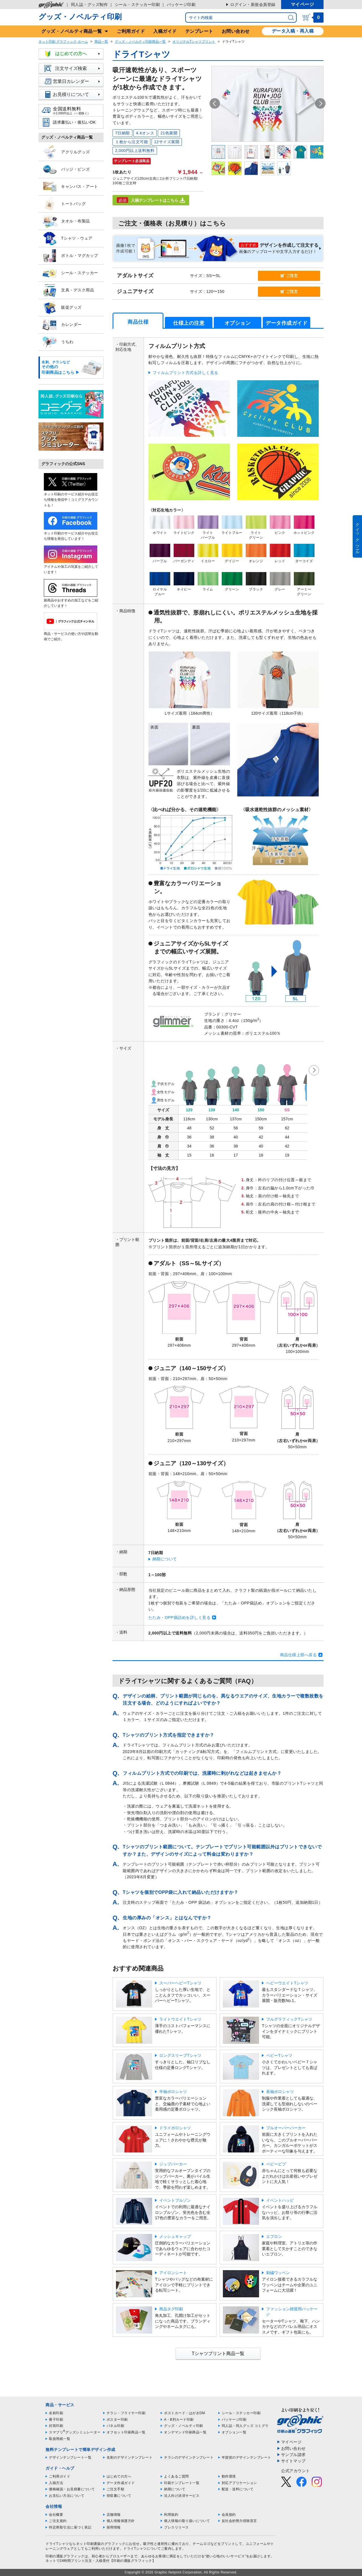 This screenshot has height=2576, width=362. What do you see at coordinates (137, 4) in the screenshot?
I see `シール・ステッカー印刷` at bounding box center [137, 4].